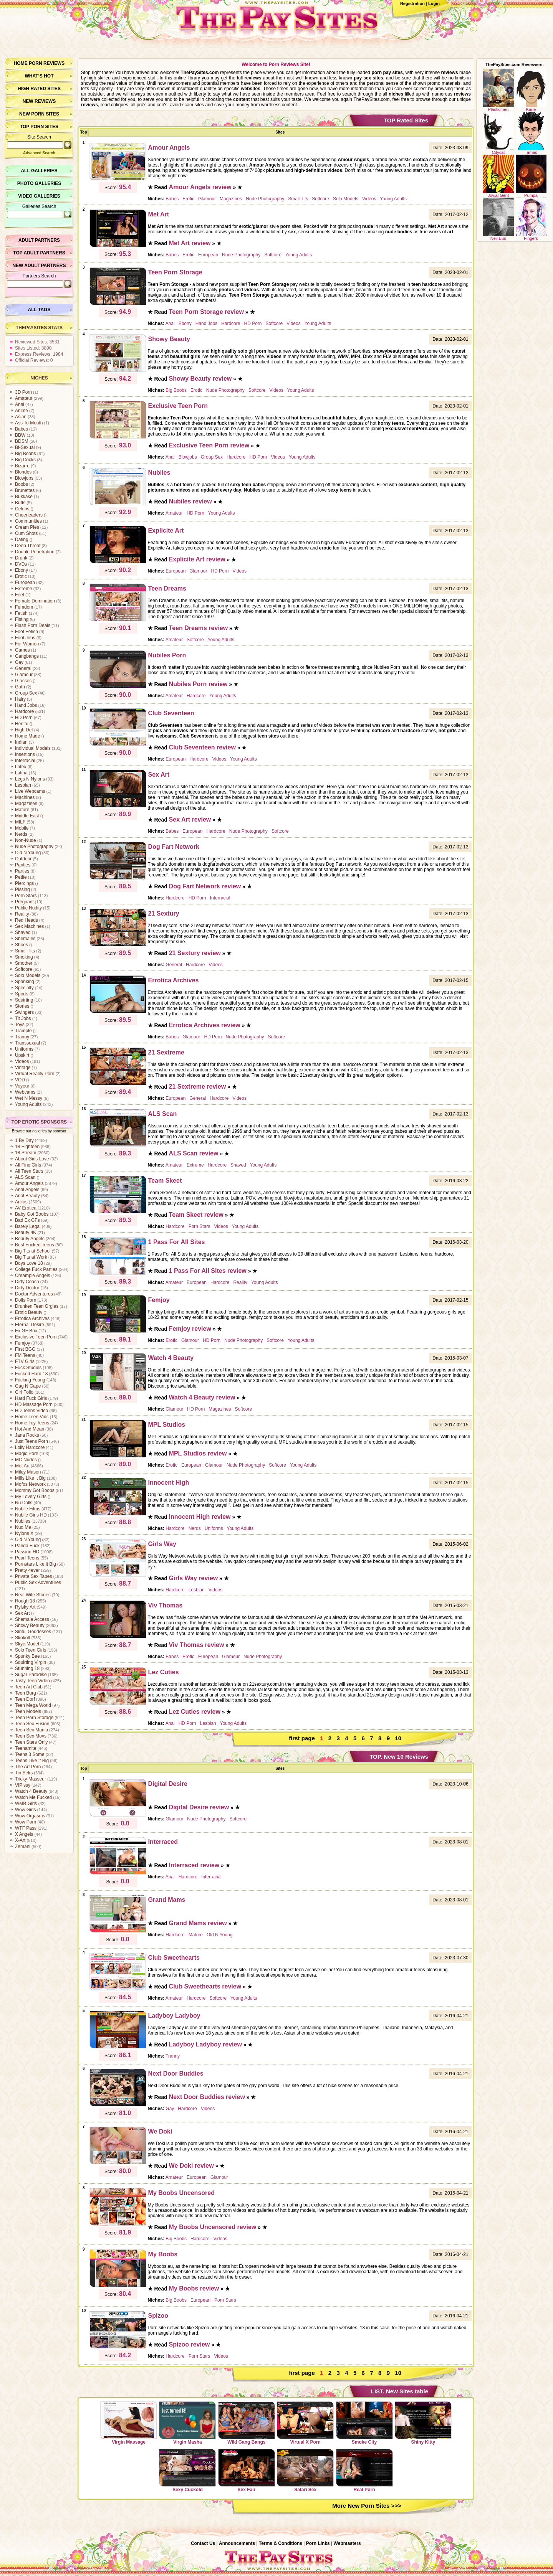 This screenshot has height=2576, width=553. Describe the element at coordinates (47, 63) in the screenshot. I see `Porn Reviews` at that location.